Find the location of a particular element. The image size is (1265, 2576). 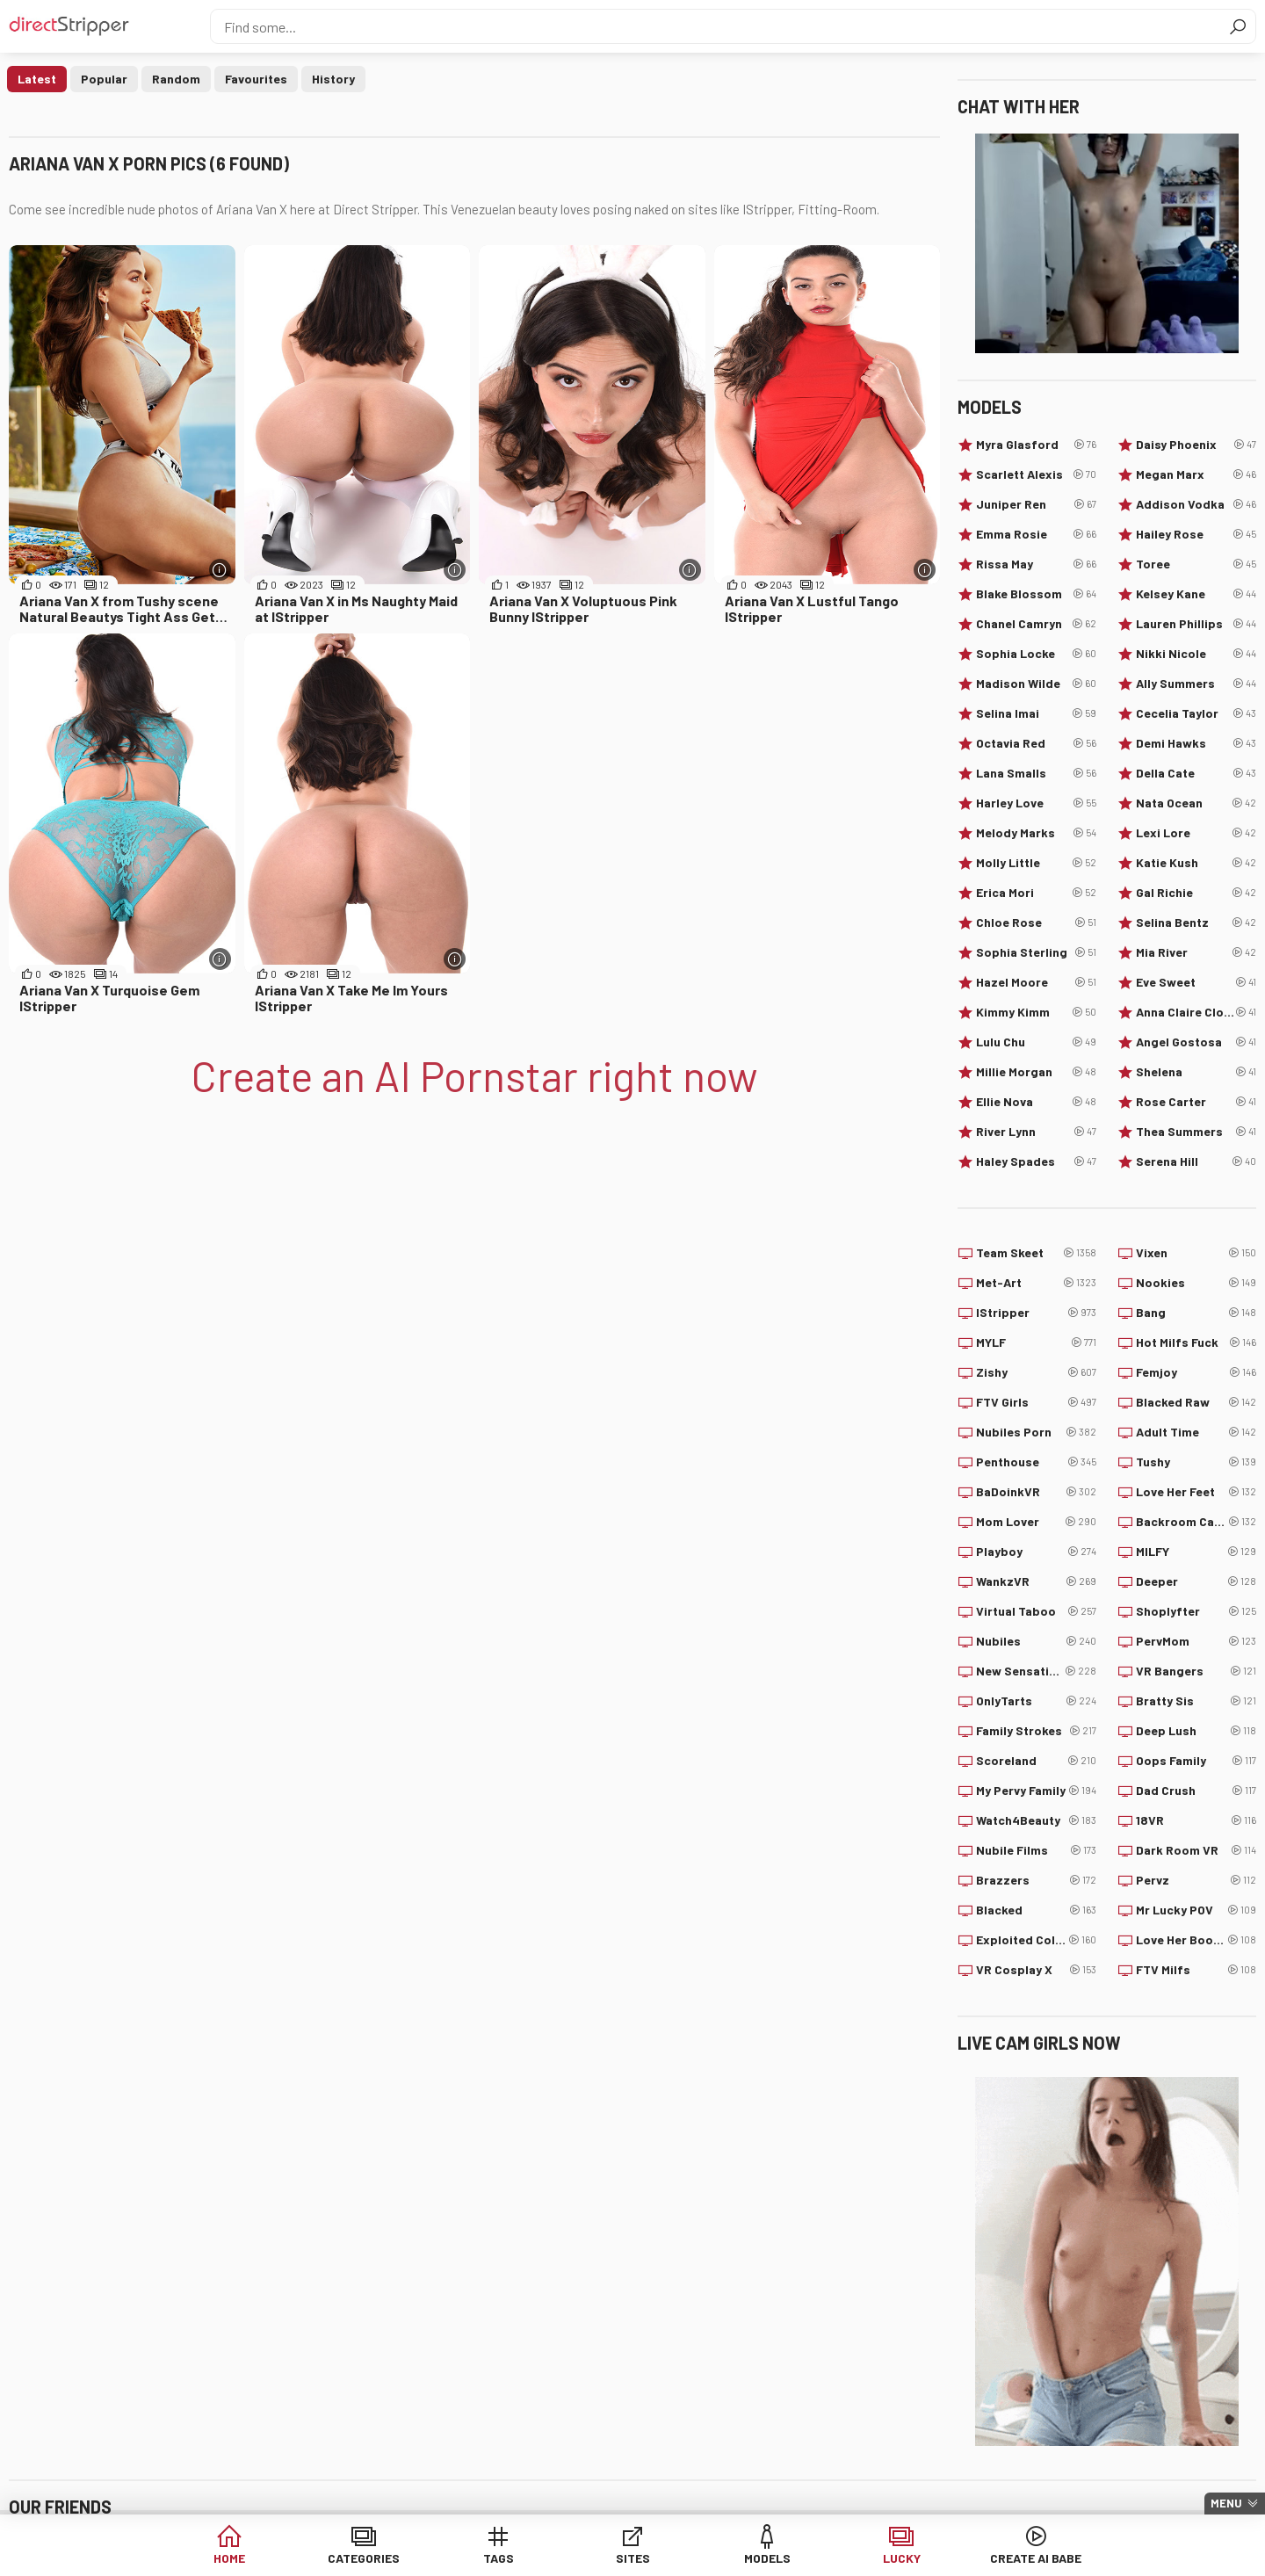

New Sensations is located at coordinates (1036, 1671).